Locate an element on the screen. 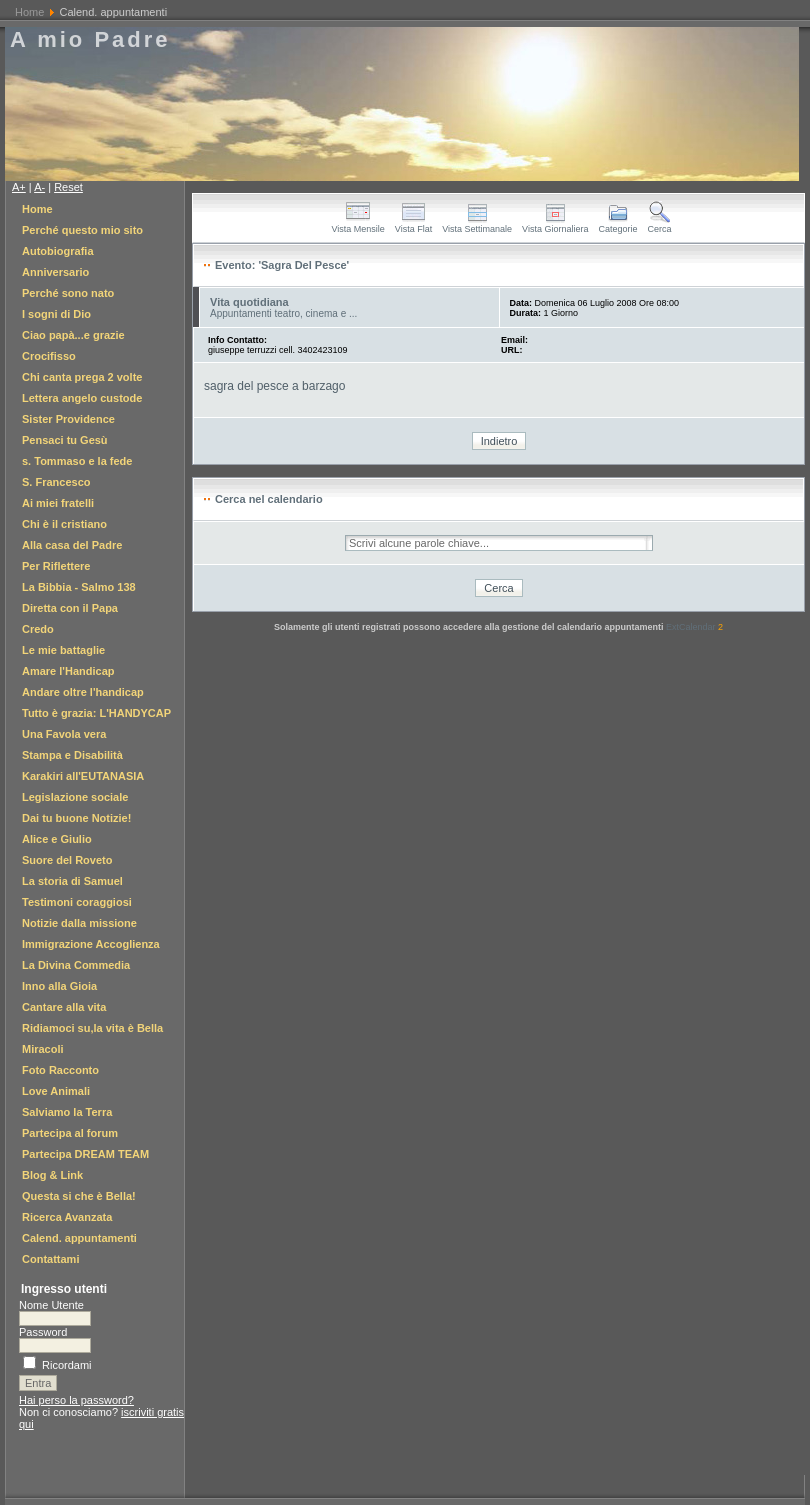 This screenshot has height=1505, width=810. Per Riflettere is located at coordinates (56, 566).